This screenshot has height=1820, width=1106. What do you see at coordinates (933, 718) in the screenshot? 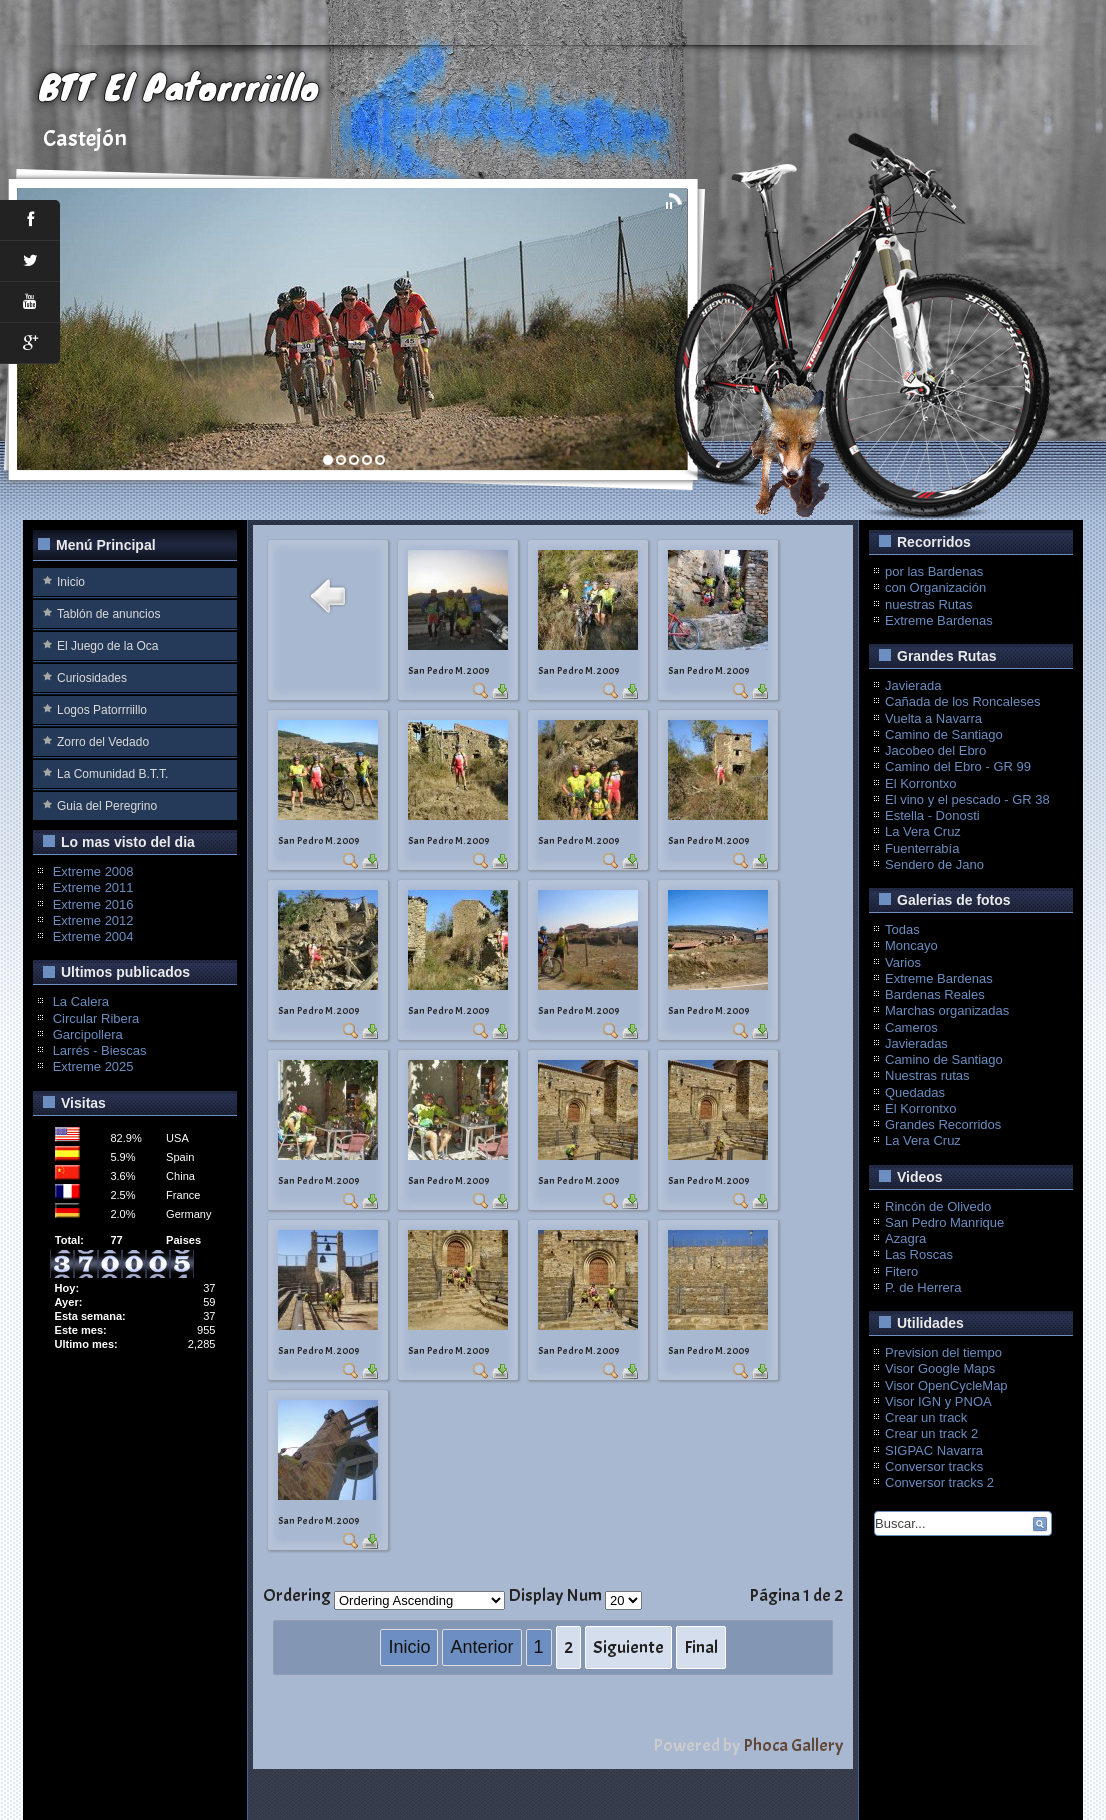
I see `Vuelta a Navarra` at bounding box center [933, 718].